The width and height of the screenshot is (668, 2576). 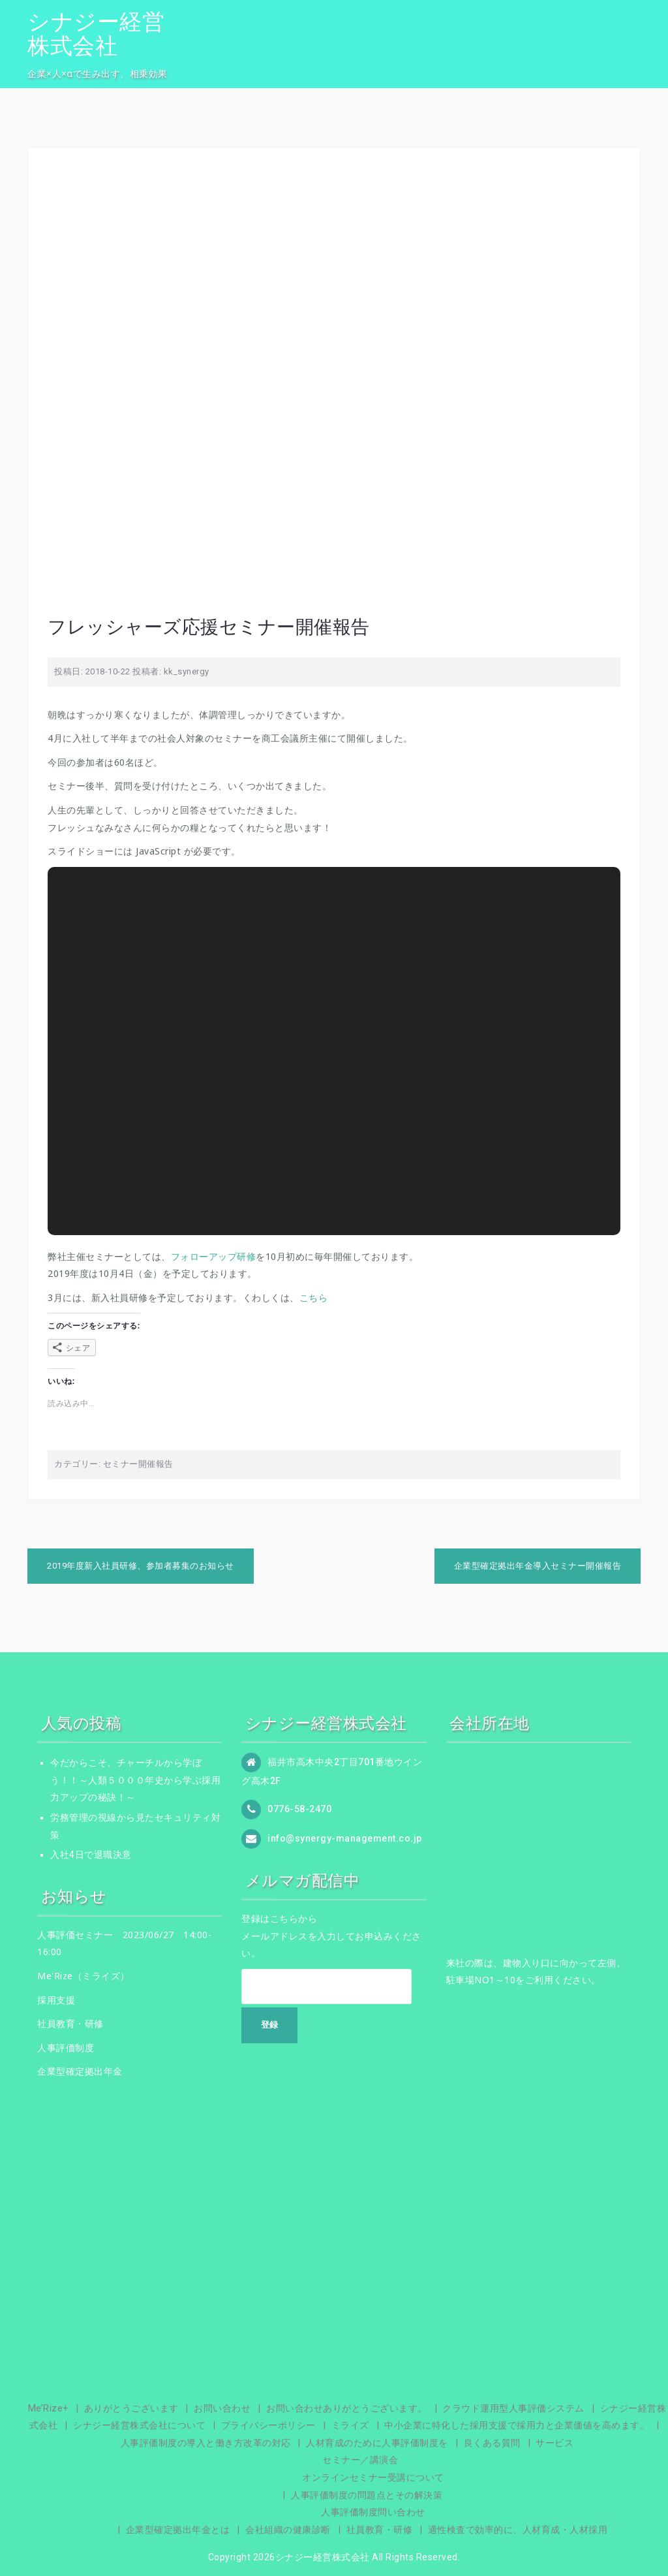 I want to click on お問い合わせ, so click(x=222, y=2408).